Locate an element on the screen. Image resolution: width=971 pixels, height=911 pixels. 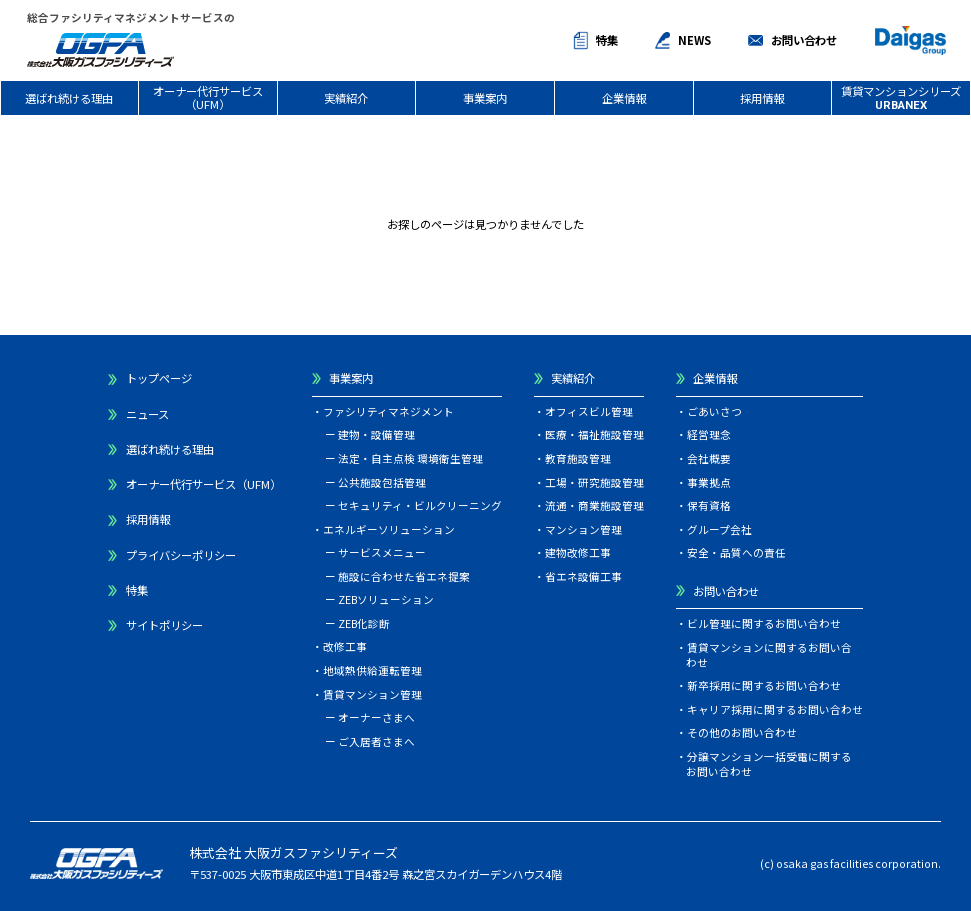
建物改修工事 is located at coordinates (578, 552).